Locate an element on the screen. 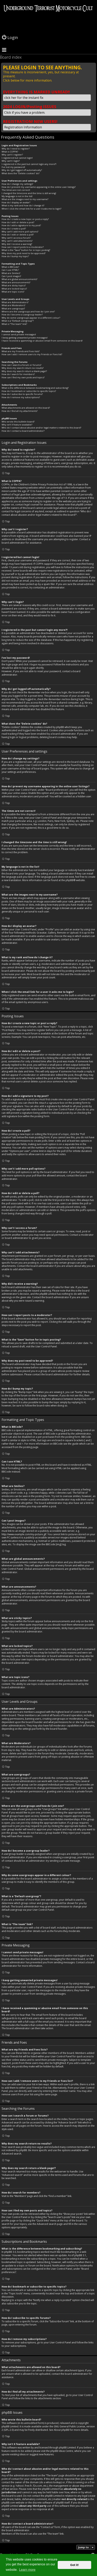  Who wrote this bulletin board? is located at coordinates (18, 421).